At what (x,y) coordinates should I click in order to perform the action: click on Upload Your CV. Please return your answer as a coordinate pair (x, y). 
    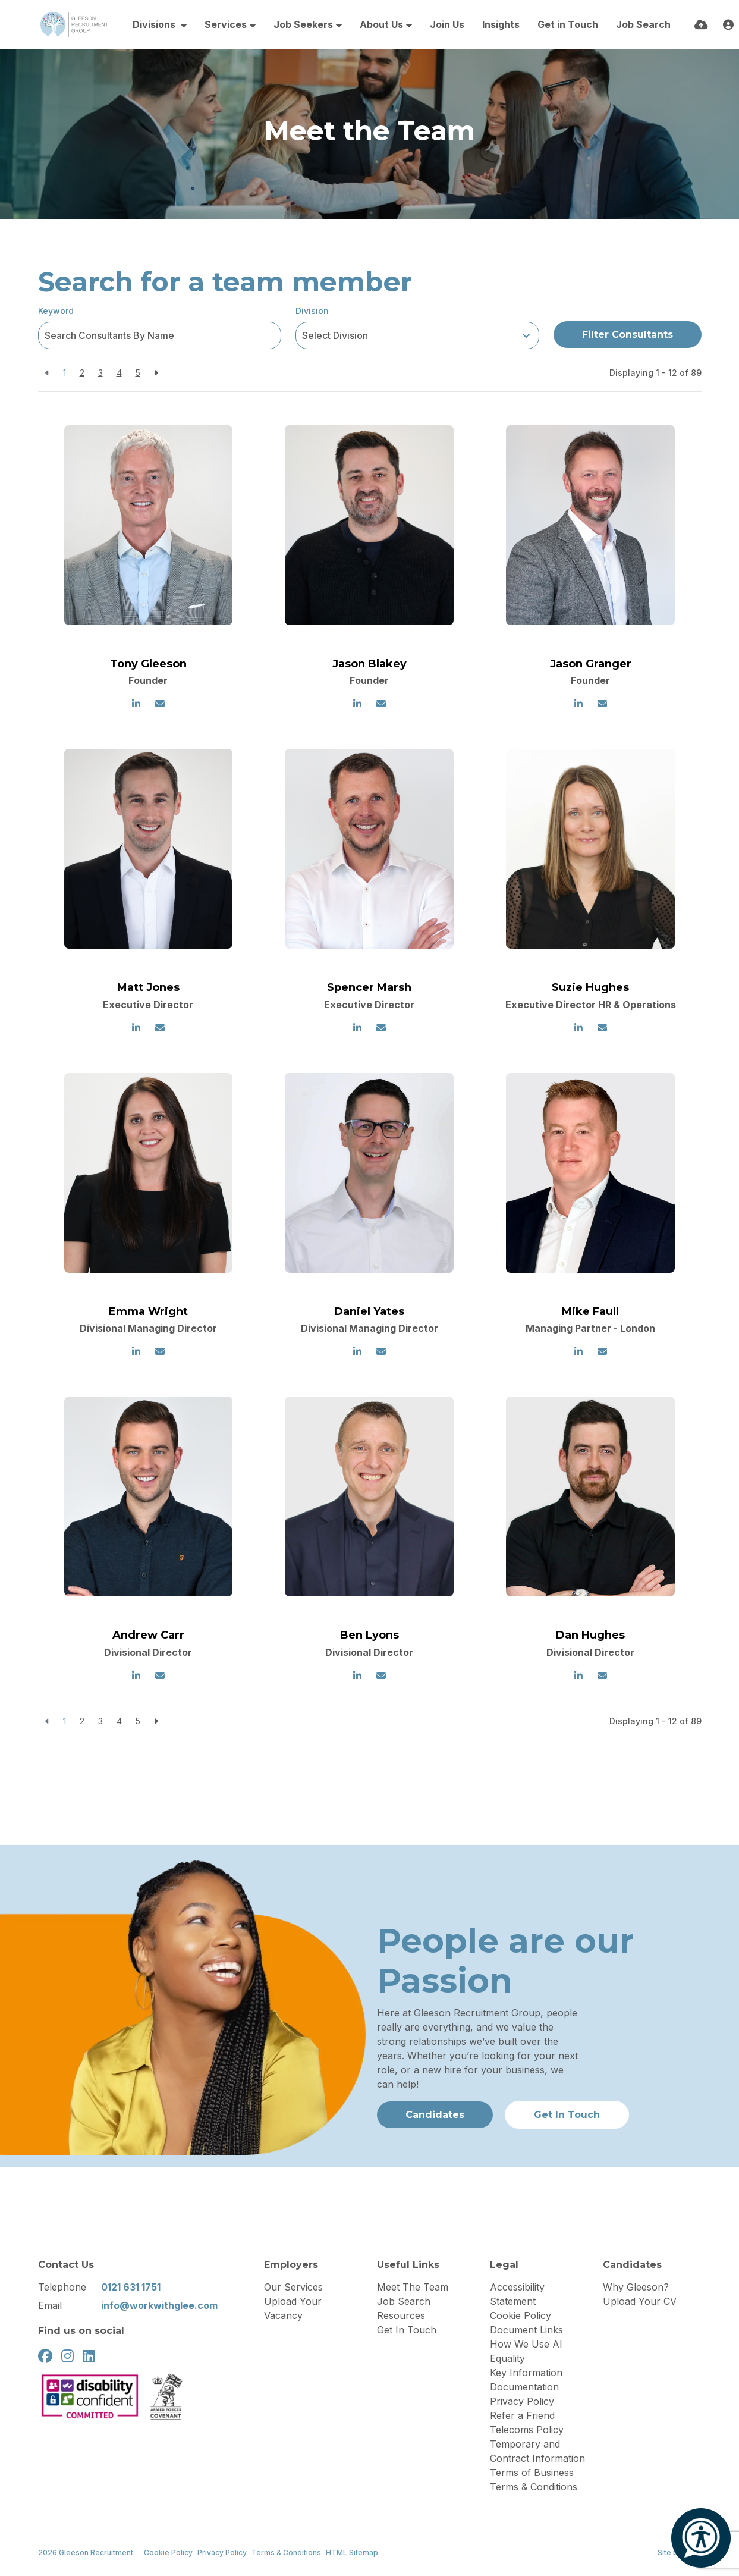
    Looking at the image, I should click on (640, 2301).